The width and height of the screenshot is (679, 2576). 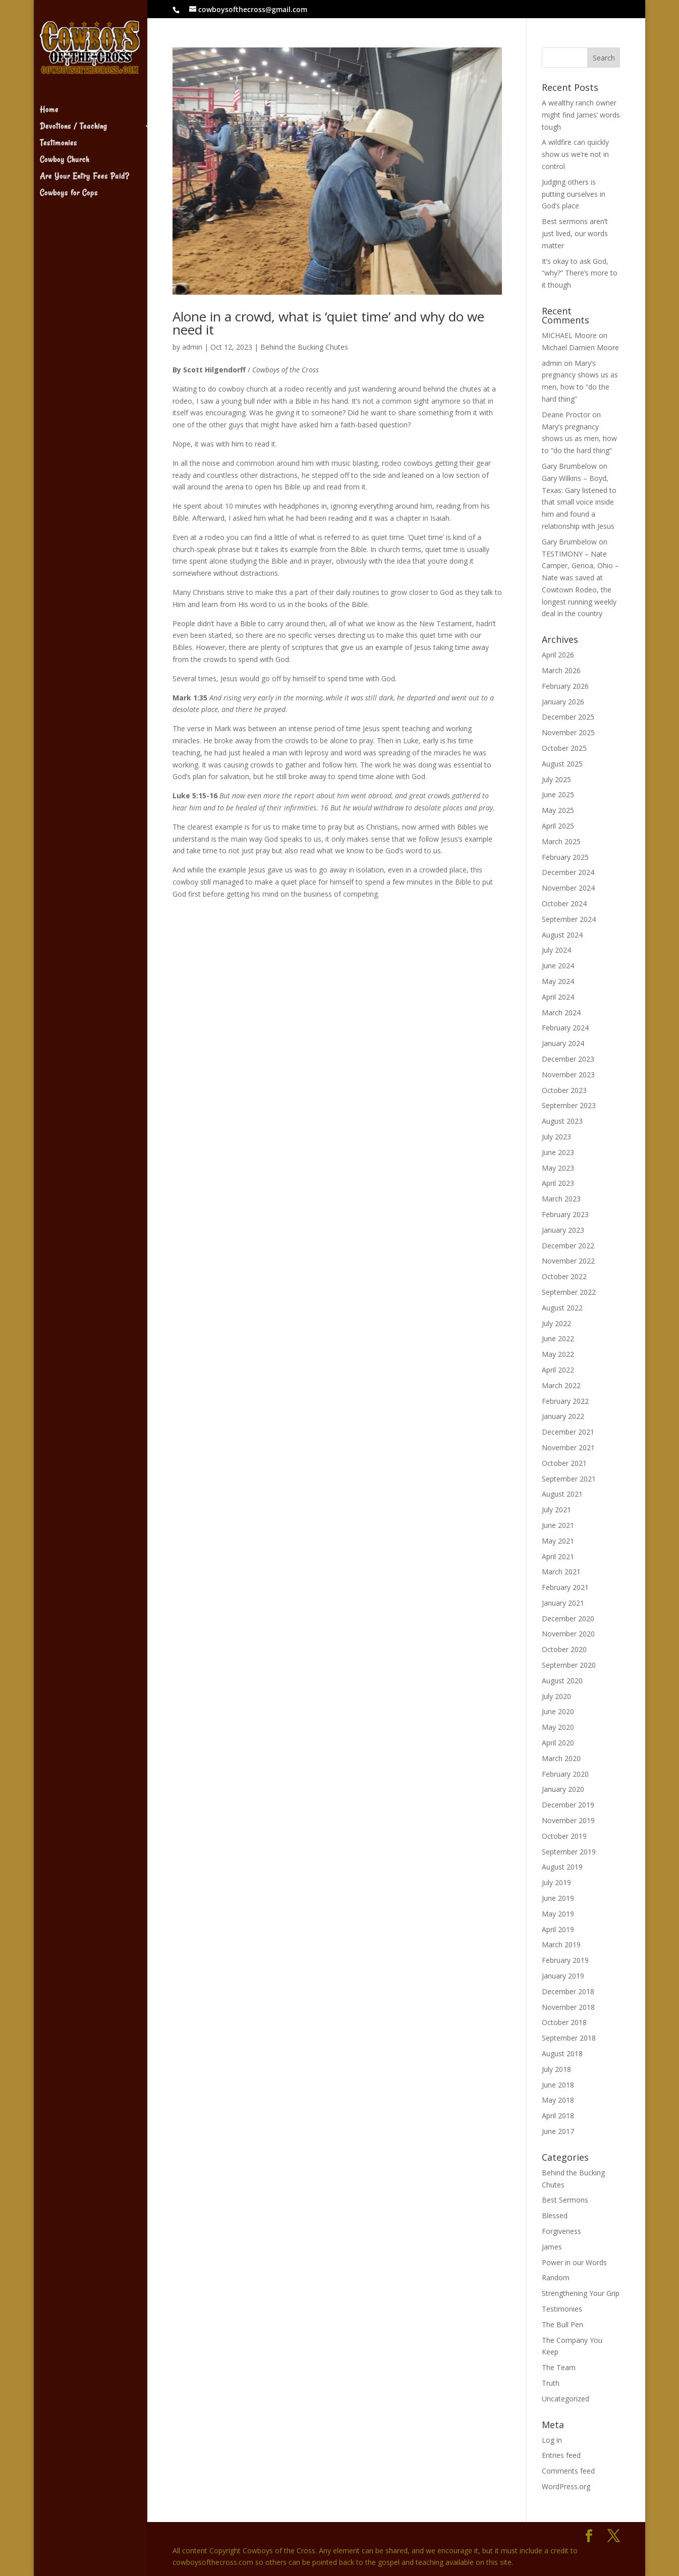 What do you see at coordinates (573, 194) in the screenshot?
I see `Judging others is putting ourselves in God’s place` at bounding box center [573, 194].